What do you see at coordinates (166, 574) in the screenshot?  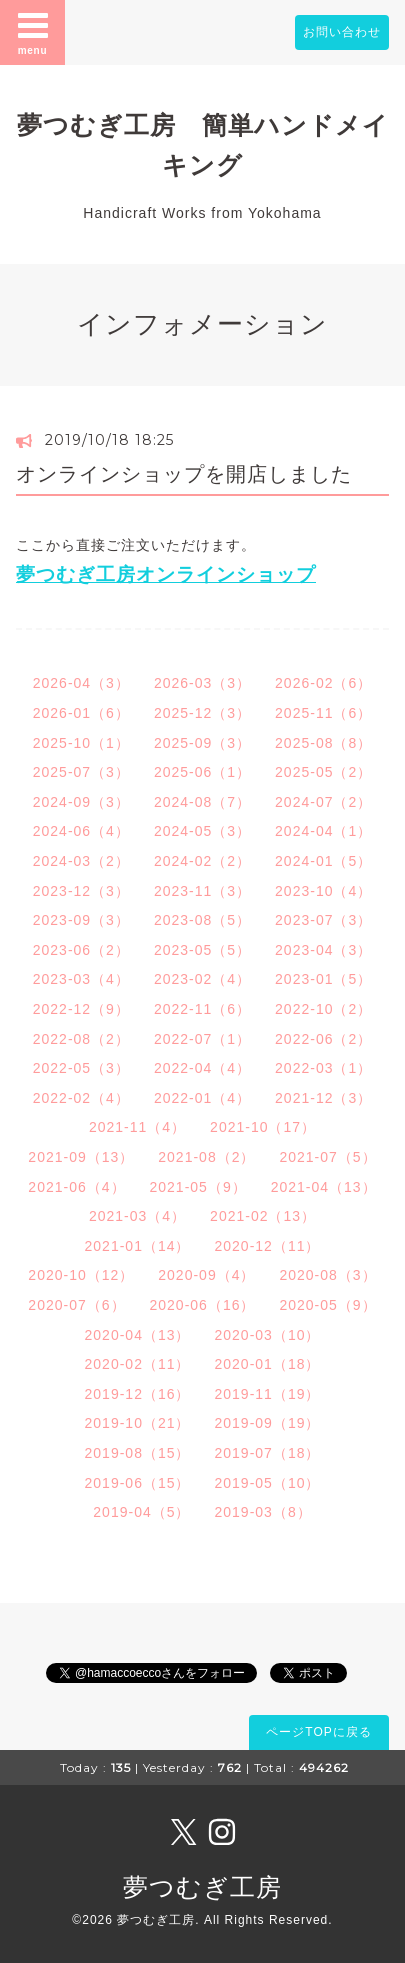 I see `夢つむぎ工房オンラインショップ` at bounding box center [166, 574].